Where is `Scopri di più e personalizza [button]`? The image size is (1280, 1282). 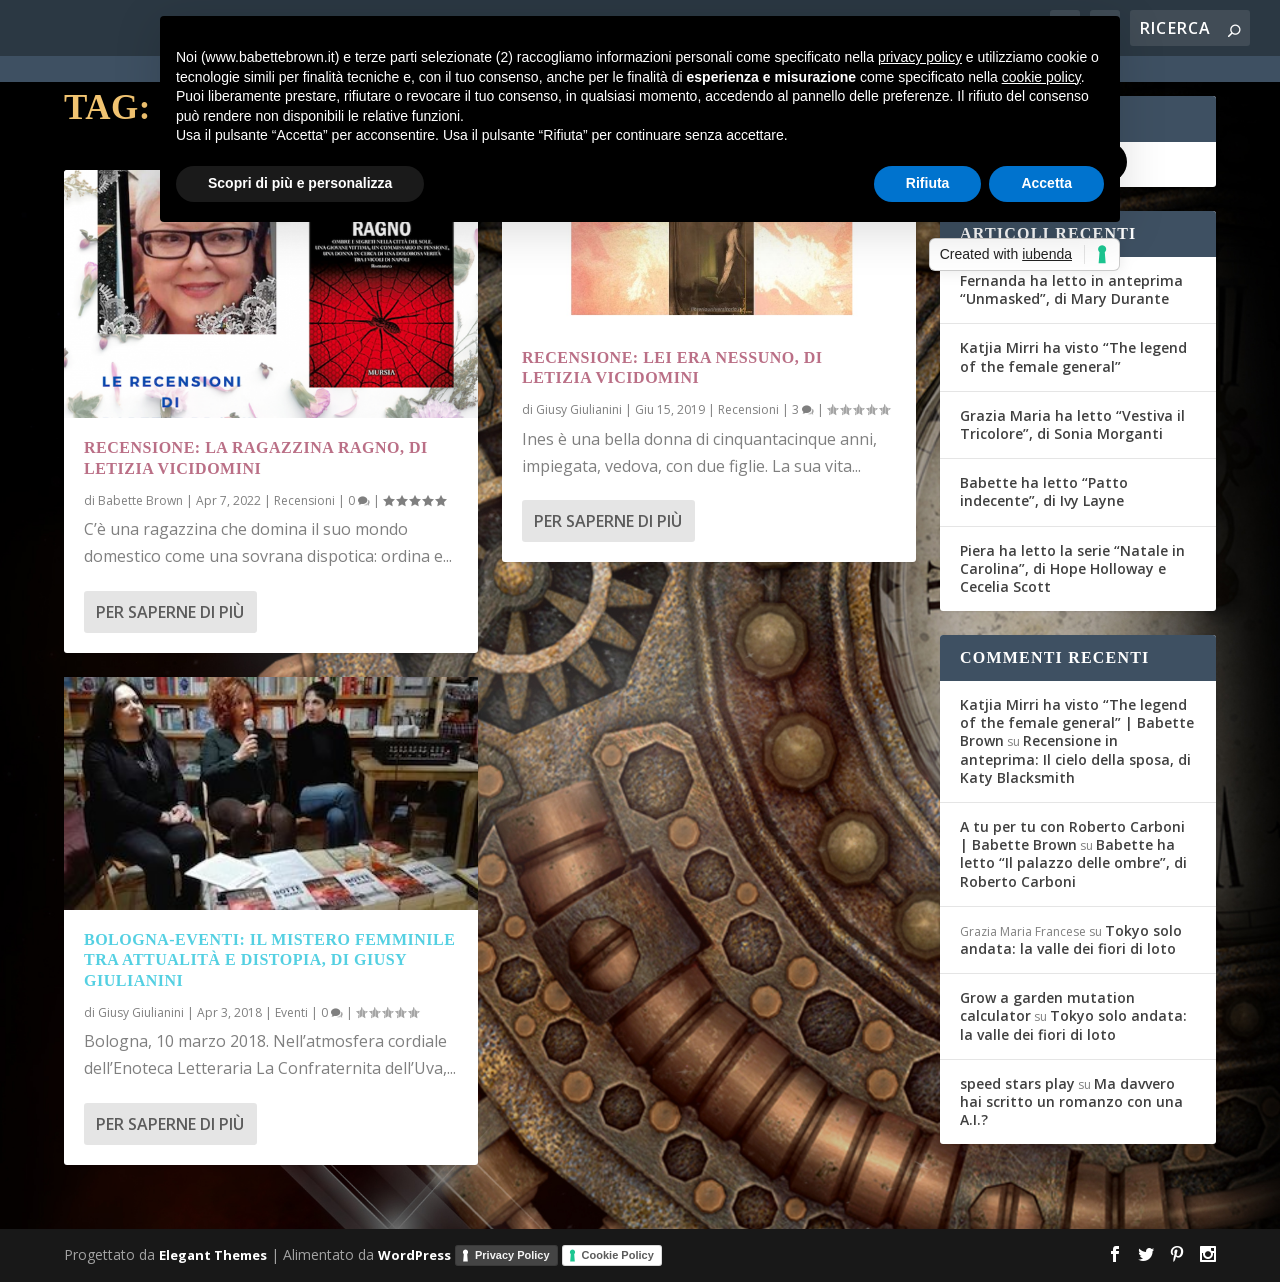 Scopri di più e personalizza [button] is located at coordinates (300, 183).